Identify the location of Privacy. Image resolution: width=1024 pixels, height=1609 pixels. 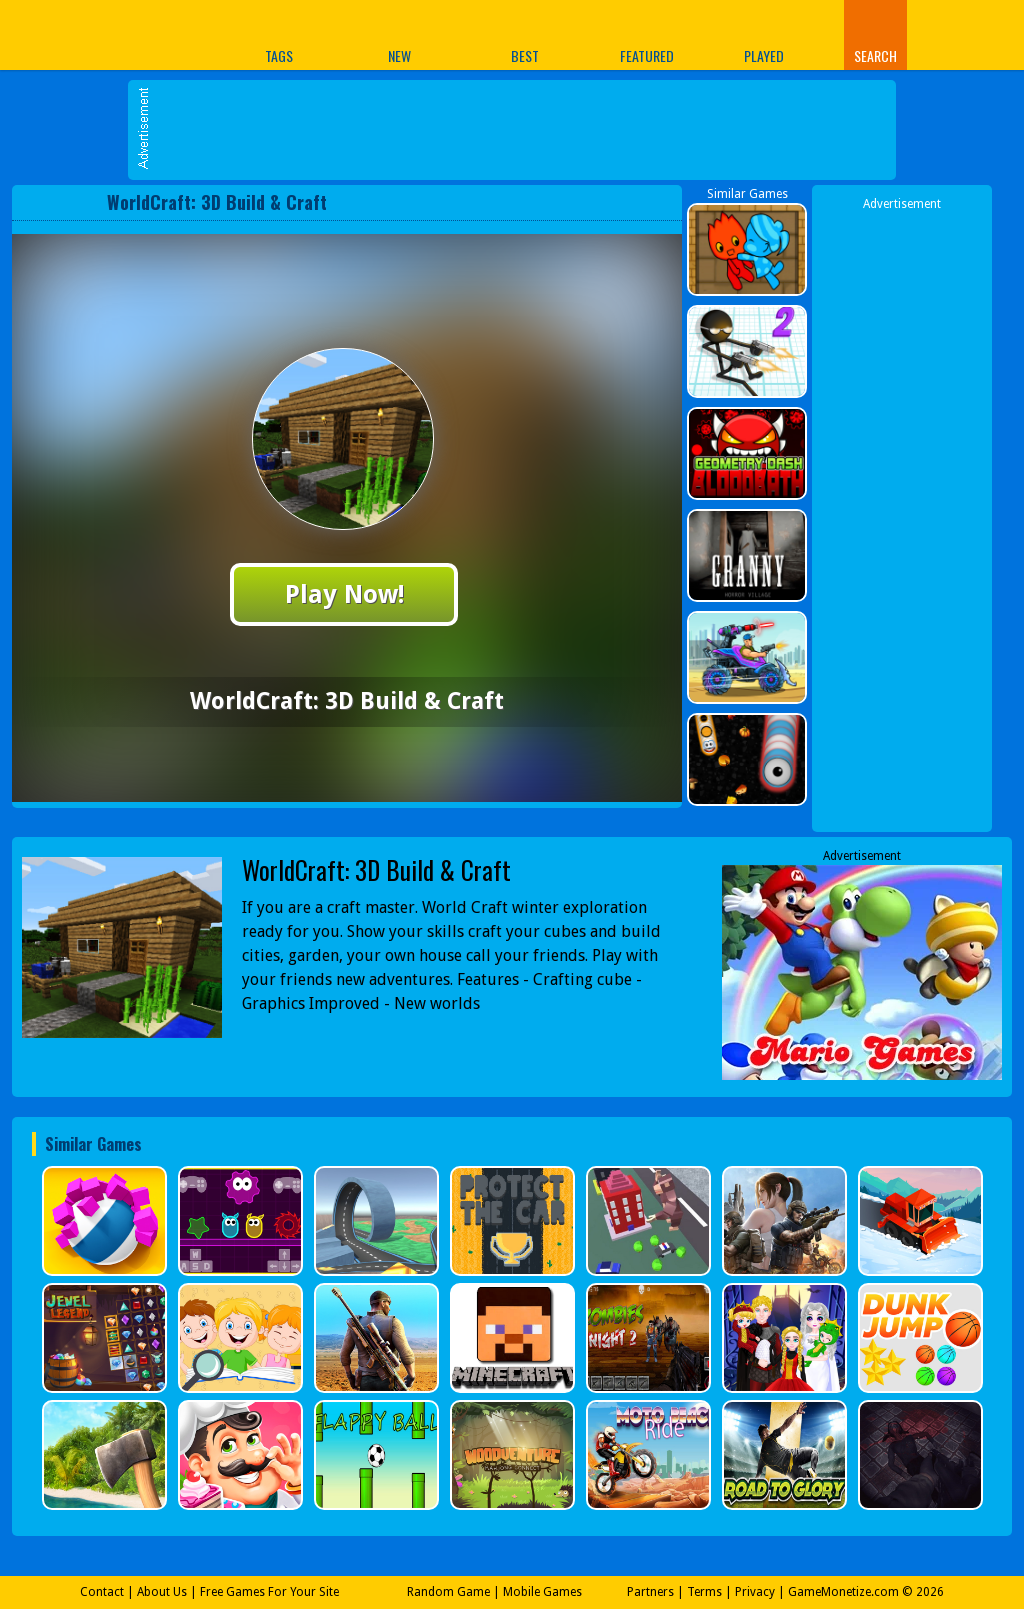
(755, 1592).